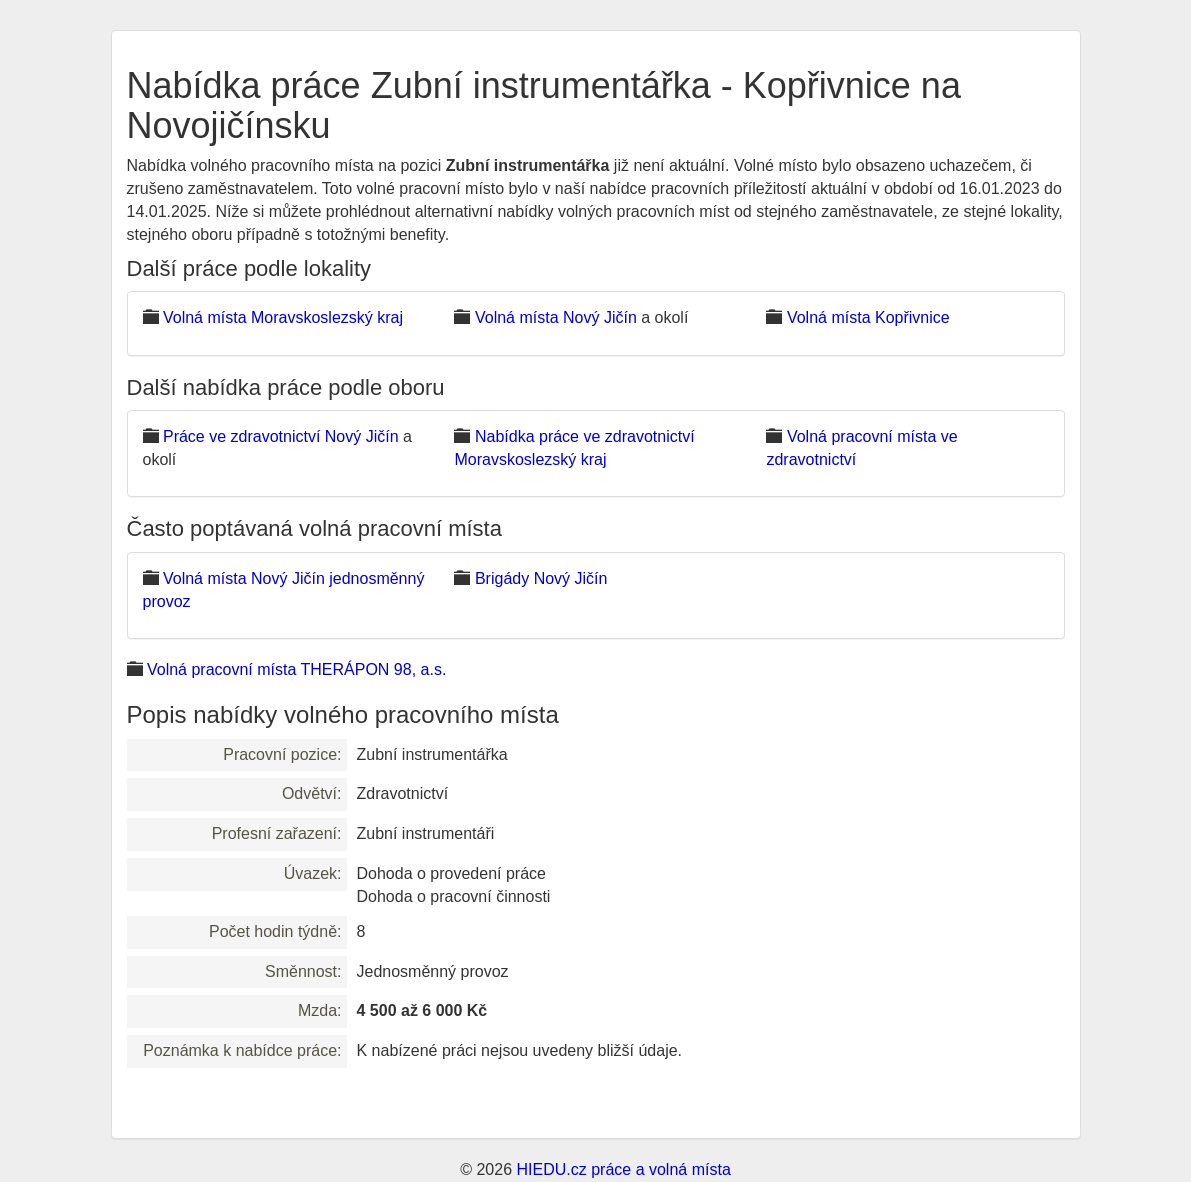 This screenshot has width=1191, height=1182. What do you see at coordinates (283, 317) in the screenshot?
I see `Volná místa Moravskoslezský kraj` at bounding box center [283, 317].